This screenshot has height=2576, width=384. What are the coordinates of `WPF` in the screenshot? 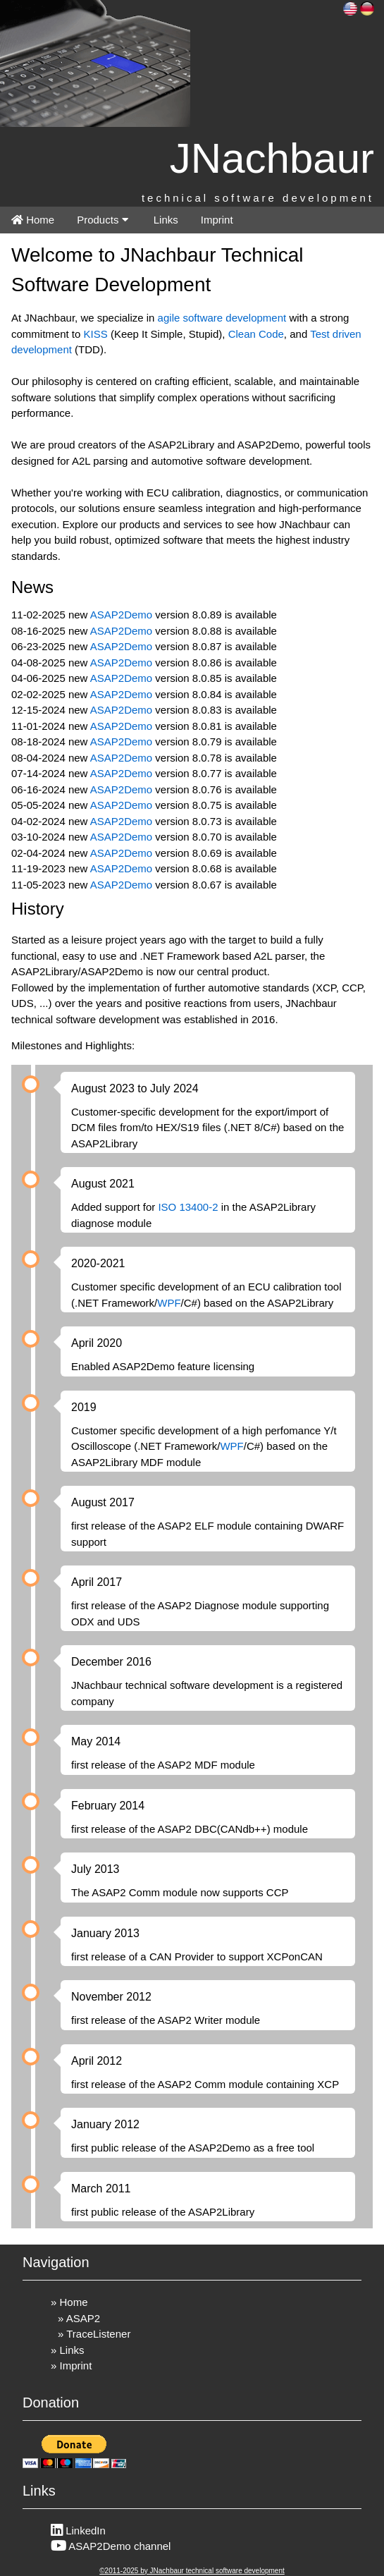 It's located at (168, 1303).